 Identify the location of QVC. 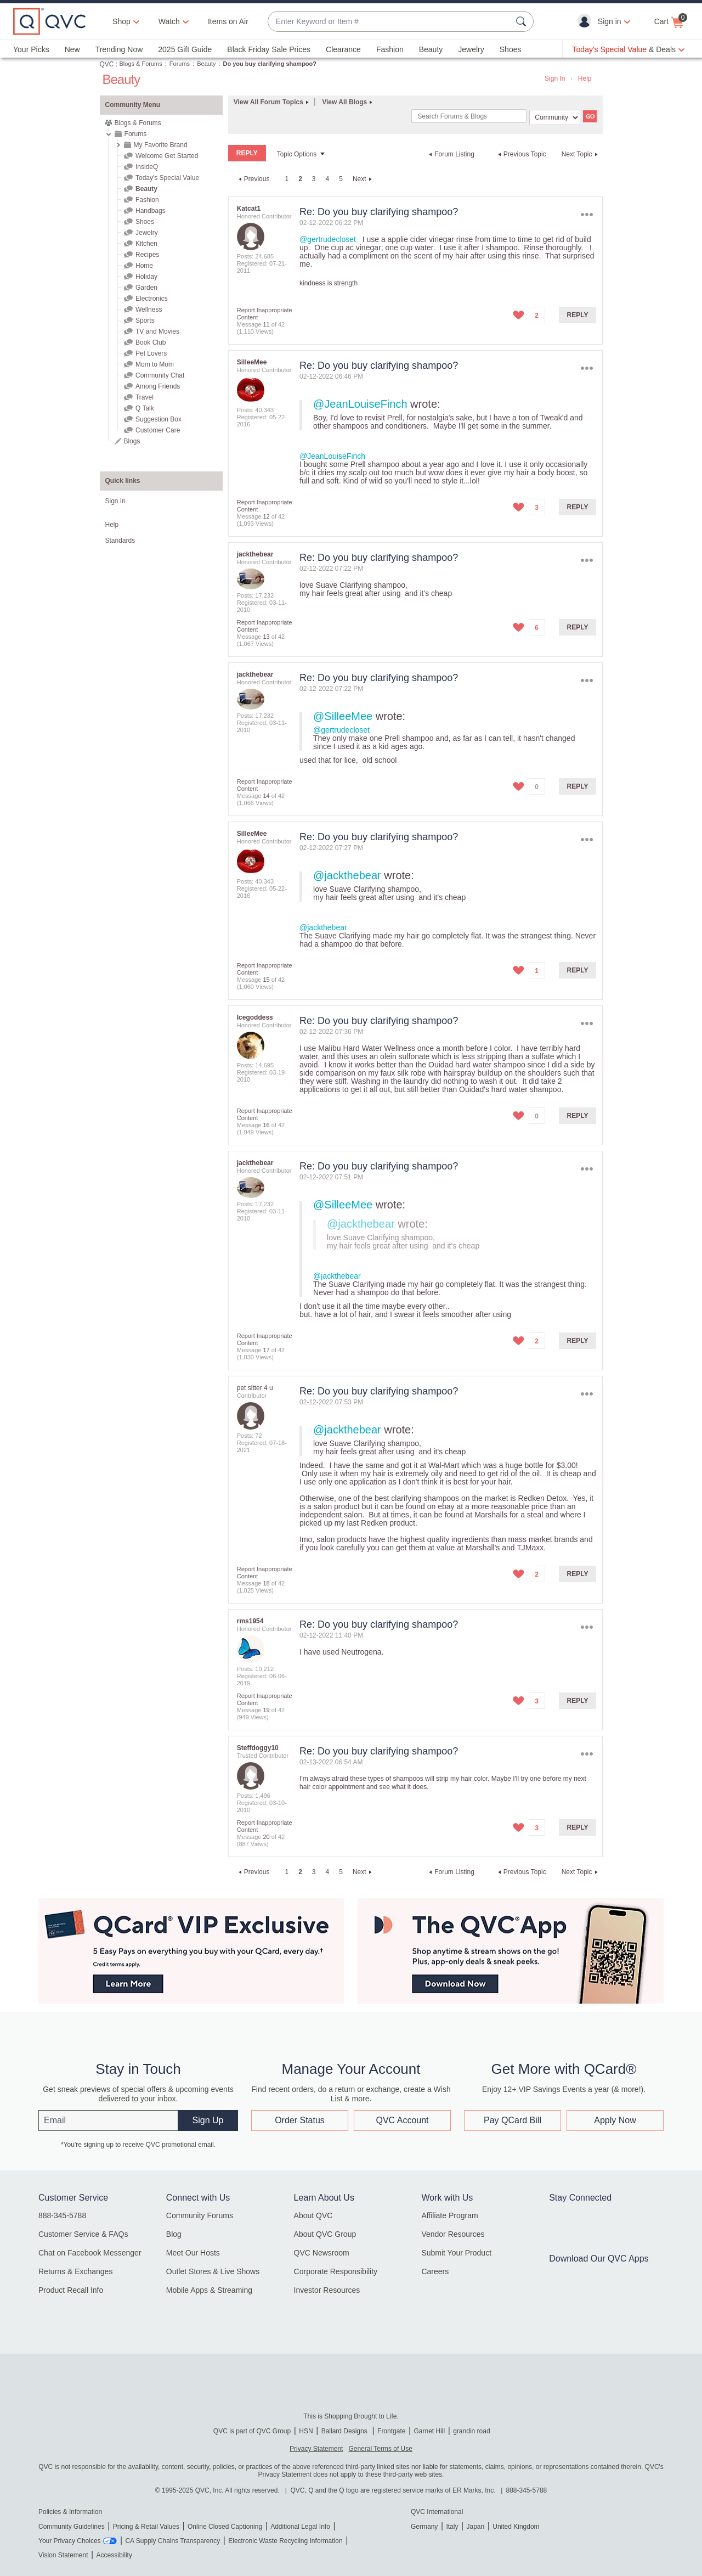
(107, 64).